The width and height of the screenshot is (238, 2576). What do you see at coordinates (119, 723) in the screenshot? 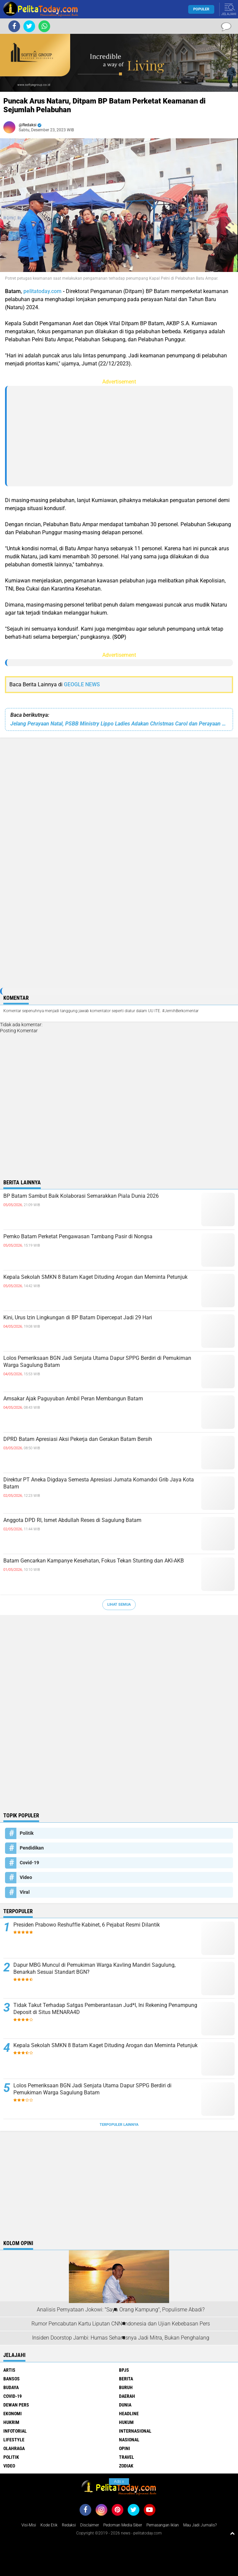
I see `Jelang Perayaan Natal, PSBB Ministry Lippo Ladies Adakan Christmas Carol dan Perayaan Hari Ibu di Supermall Karawaci` at bounding box center [119, 723].